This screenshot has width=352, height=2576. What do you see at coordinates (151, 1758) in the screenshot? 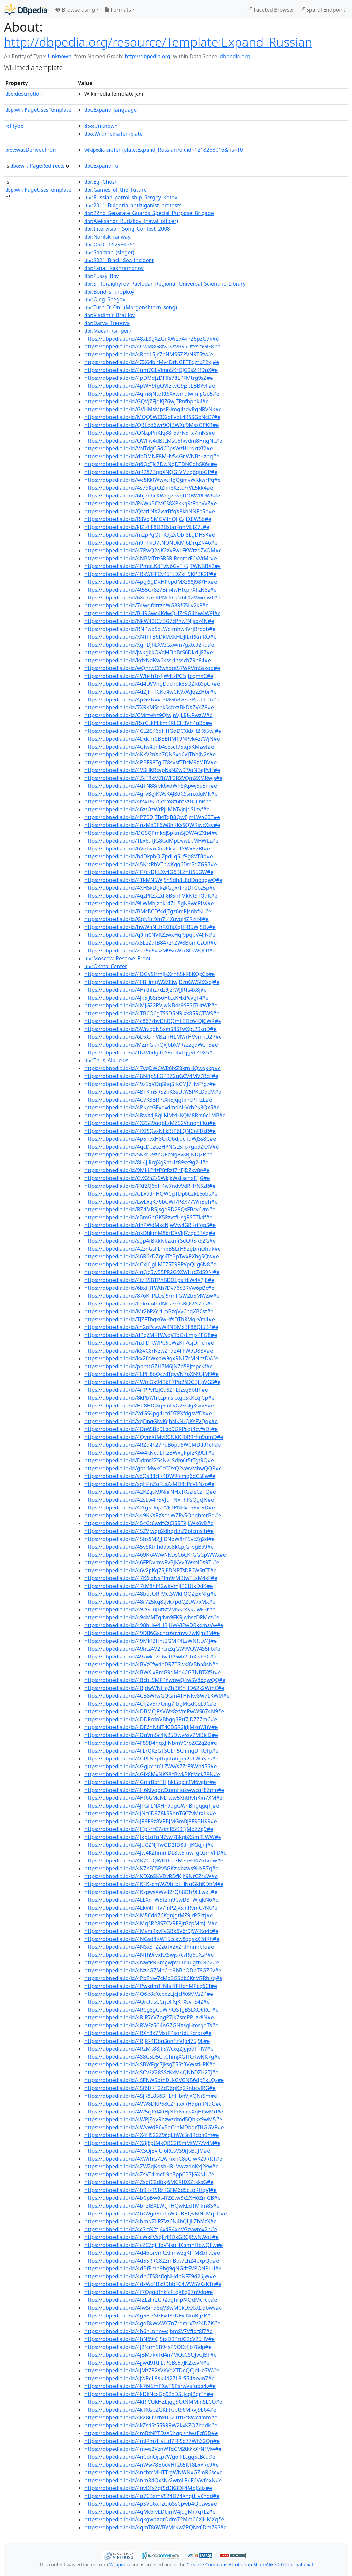
I see `https://dbpedia.io/id/4GPLN7ptfqnfnbgm2pFWhStG#e` at bounding box center [151, 1758].